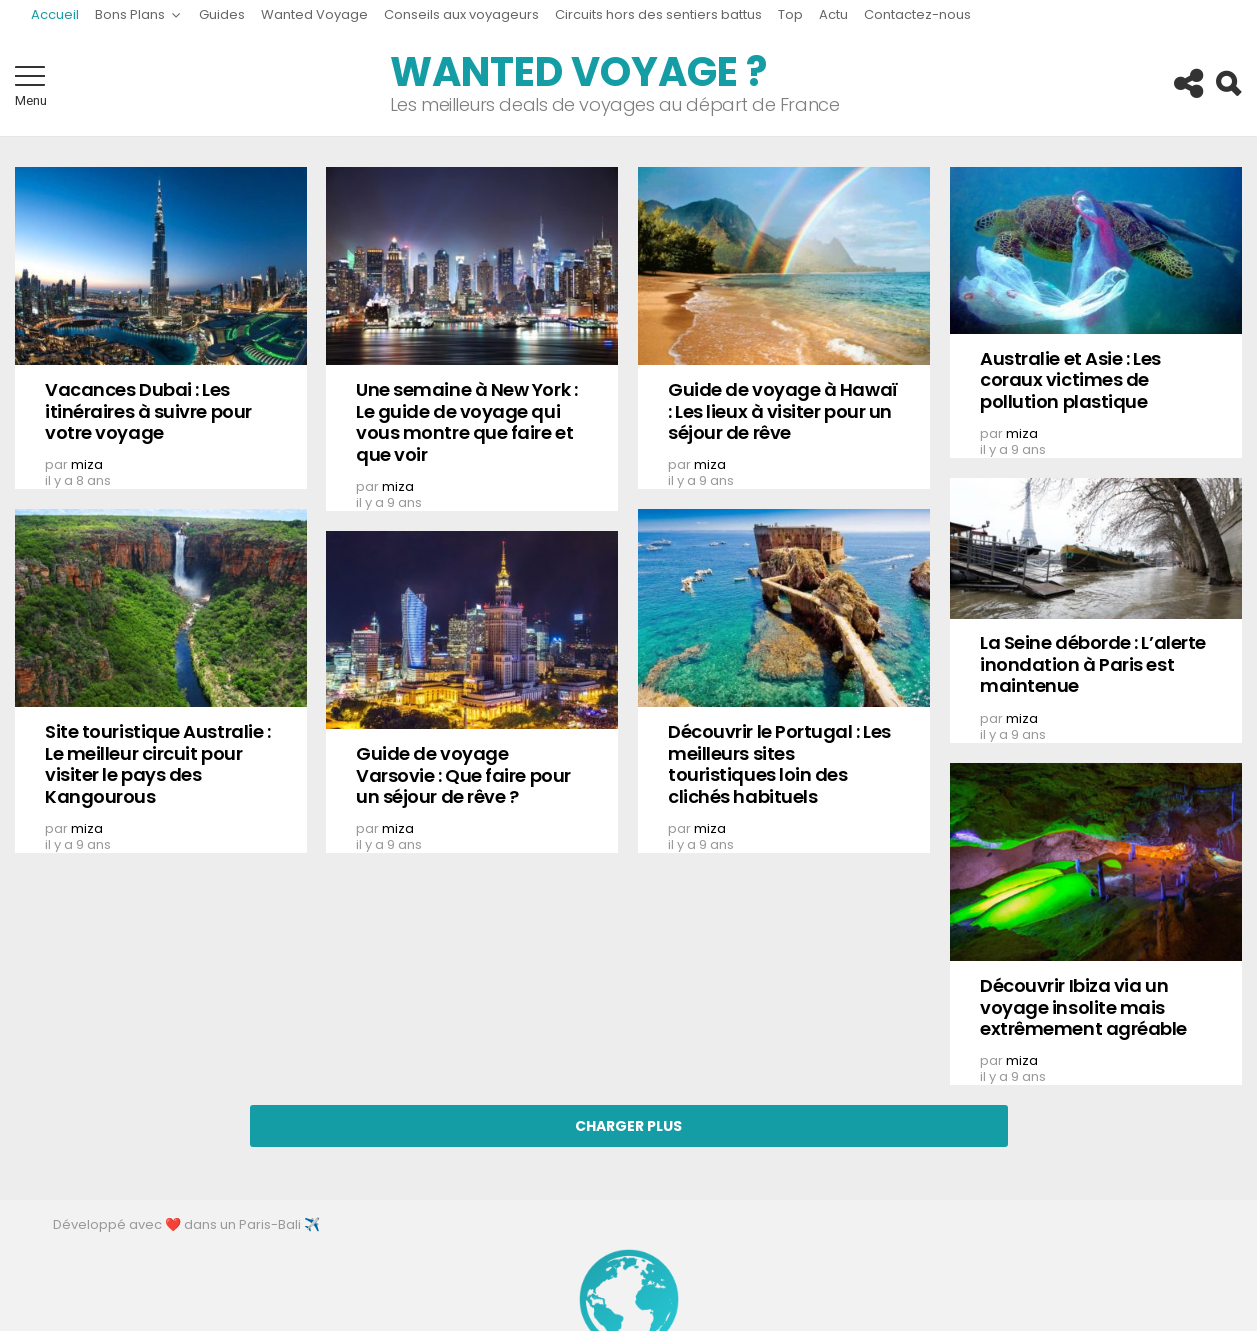 This screenshot has height=1332, width=1257. What do you see at coordinates (779, 764) in the screenshot?
I see `Découvrir le Portugal : Les meilleurs sites touristiques loin des clichés habituels` at bounding box center [779, 764].